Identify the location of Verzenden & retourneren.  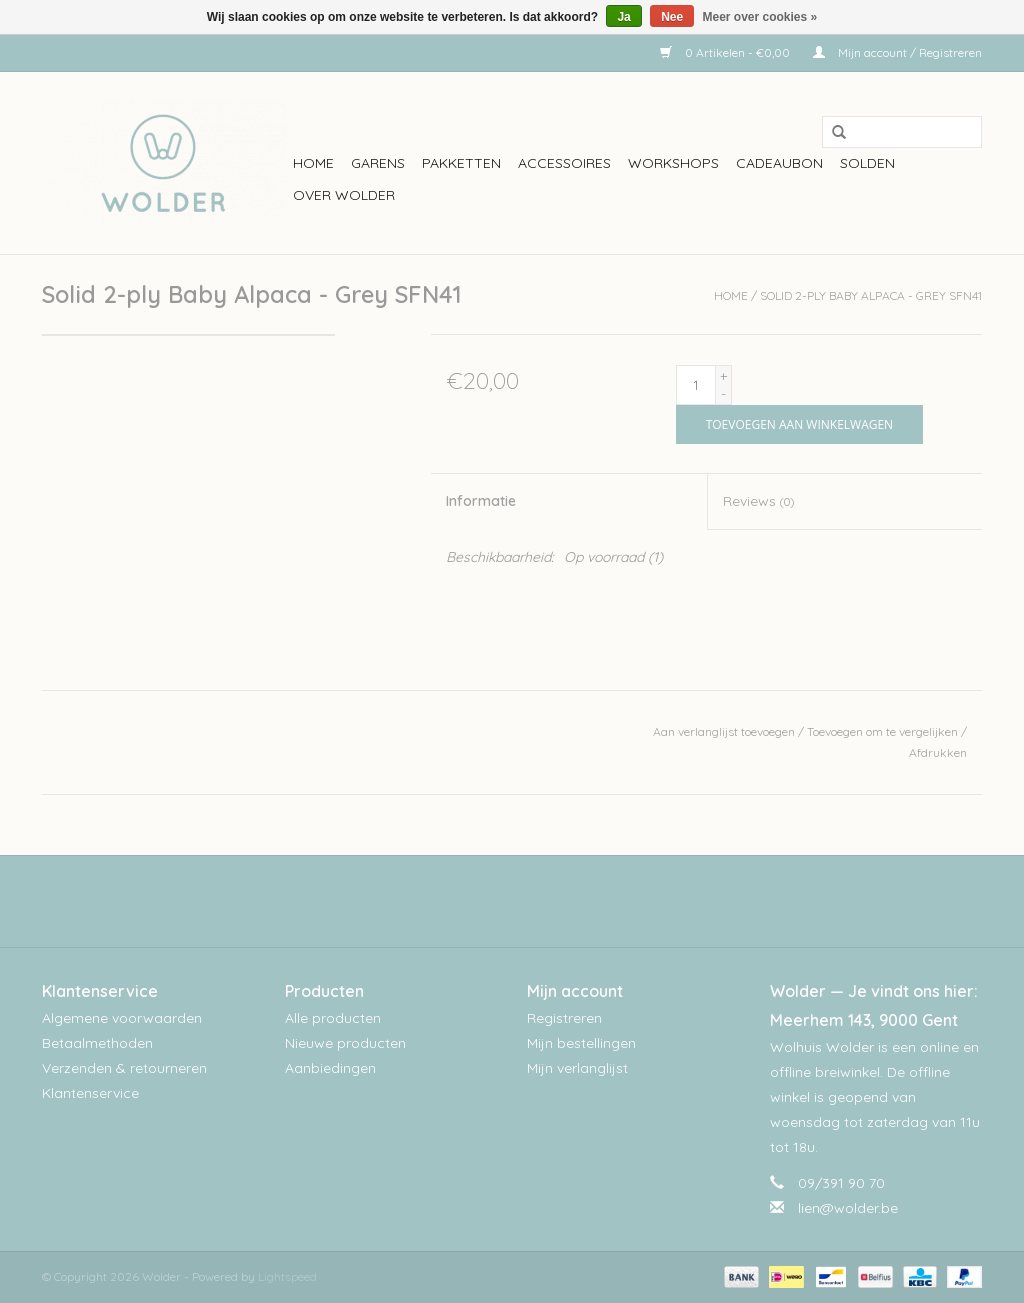
(124, 1068).